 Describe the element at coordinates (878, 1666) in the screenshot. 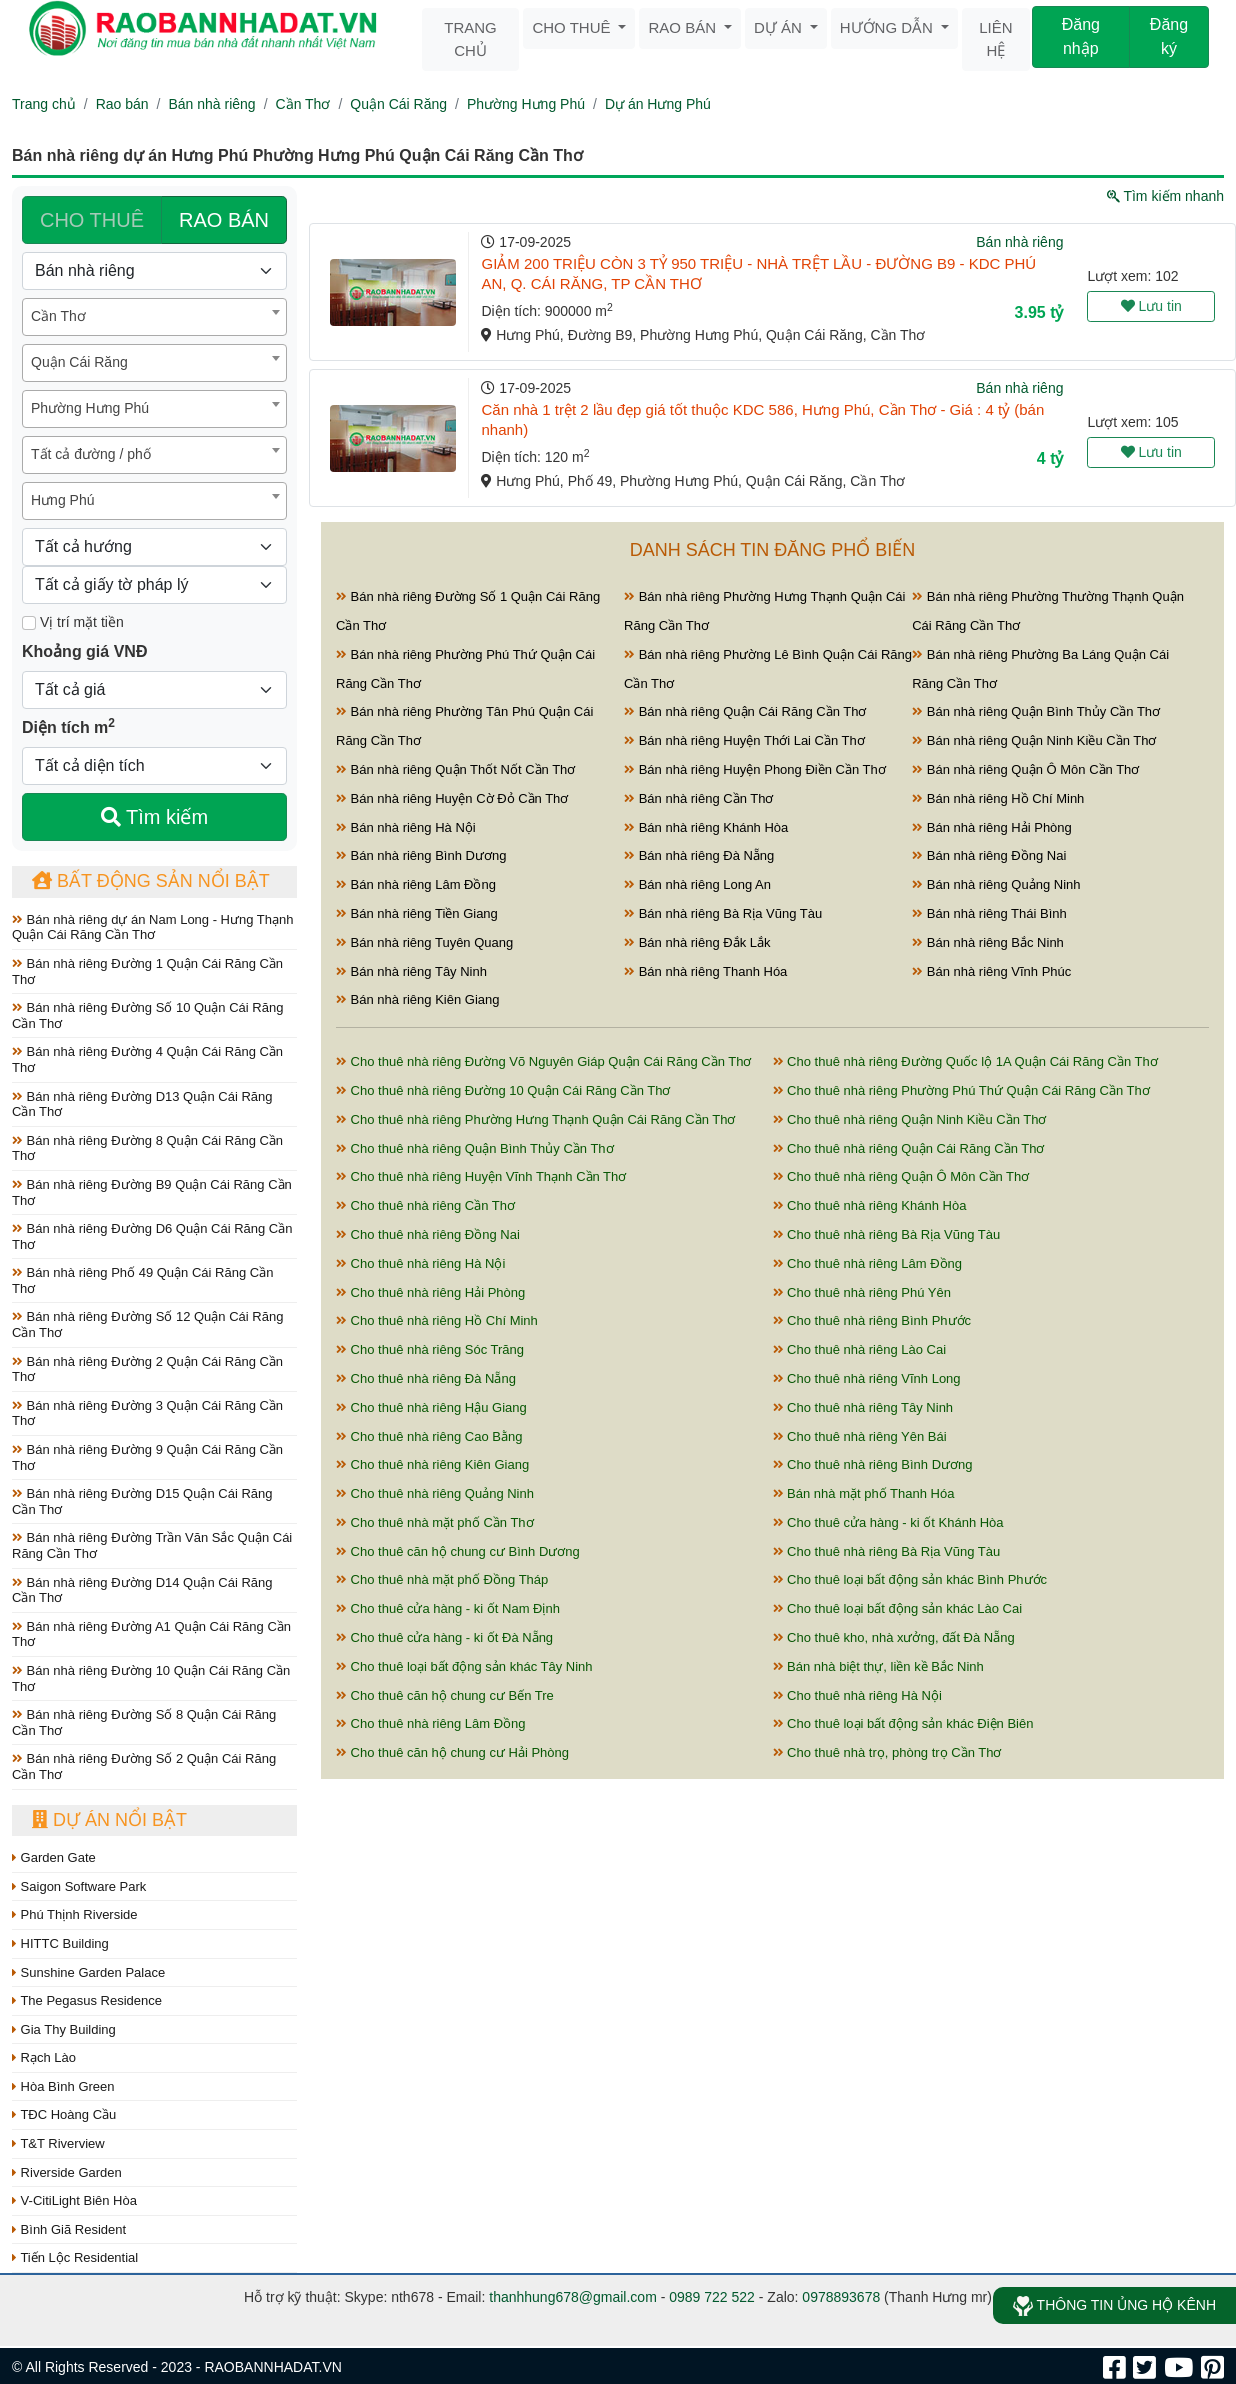

I see `Bán nhà biệt thự, liền kề Bắc Ninh` at that location.